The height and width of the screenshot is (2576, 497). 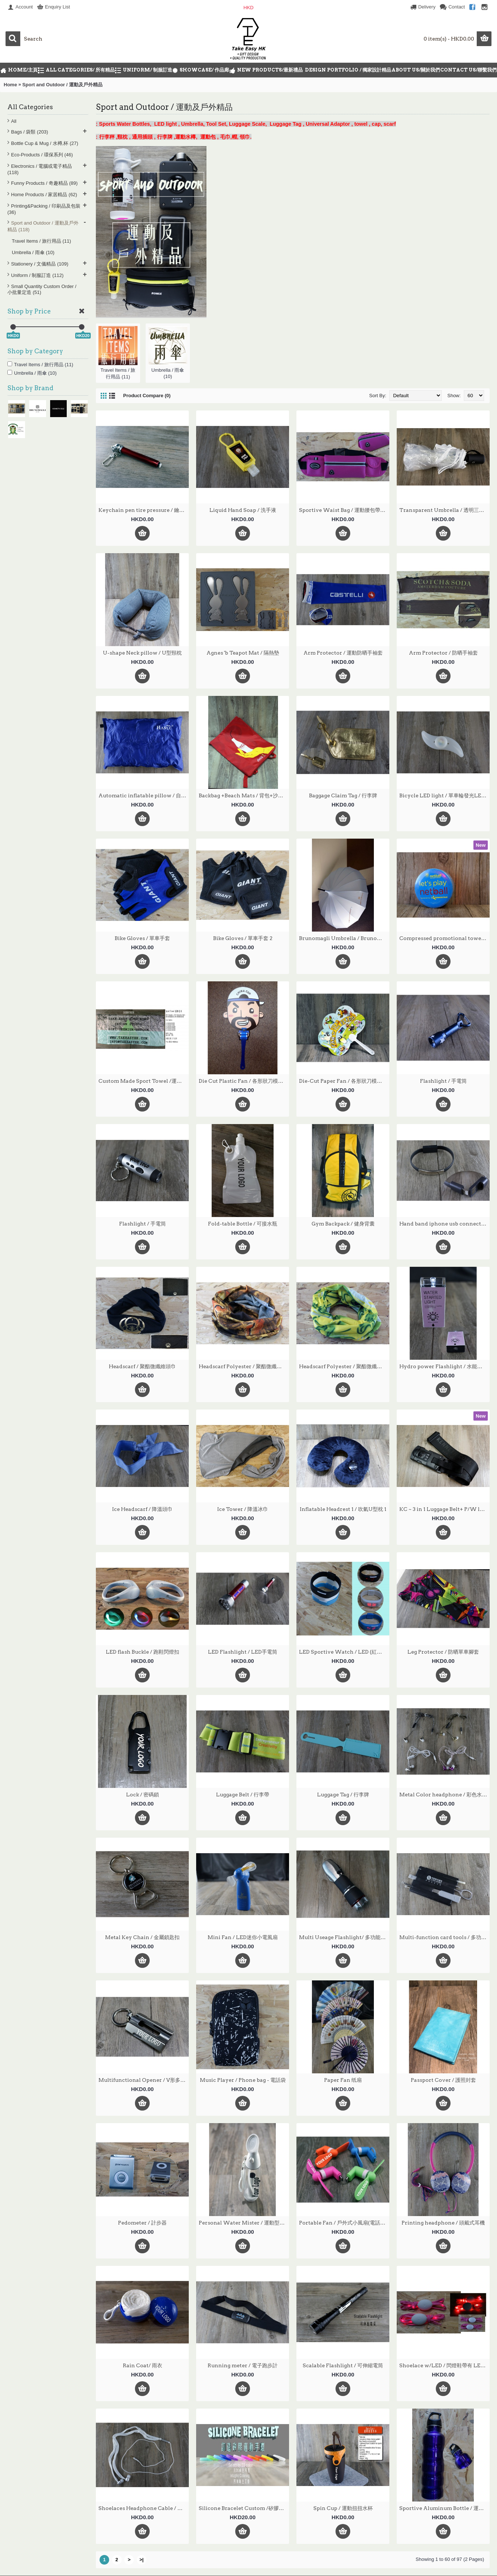 I want to click on Arm Protector / 防晒手袖套, so click(x=443, y=653).